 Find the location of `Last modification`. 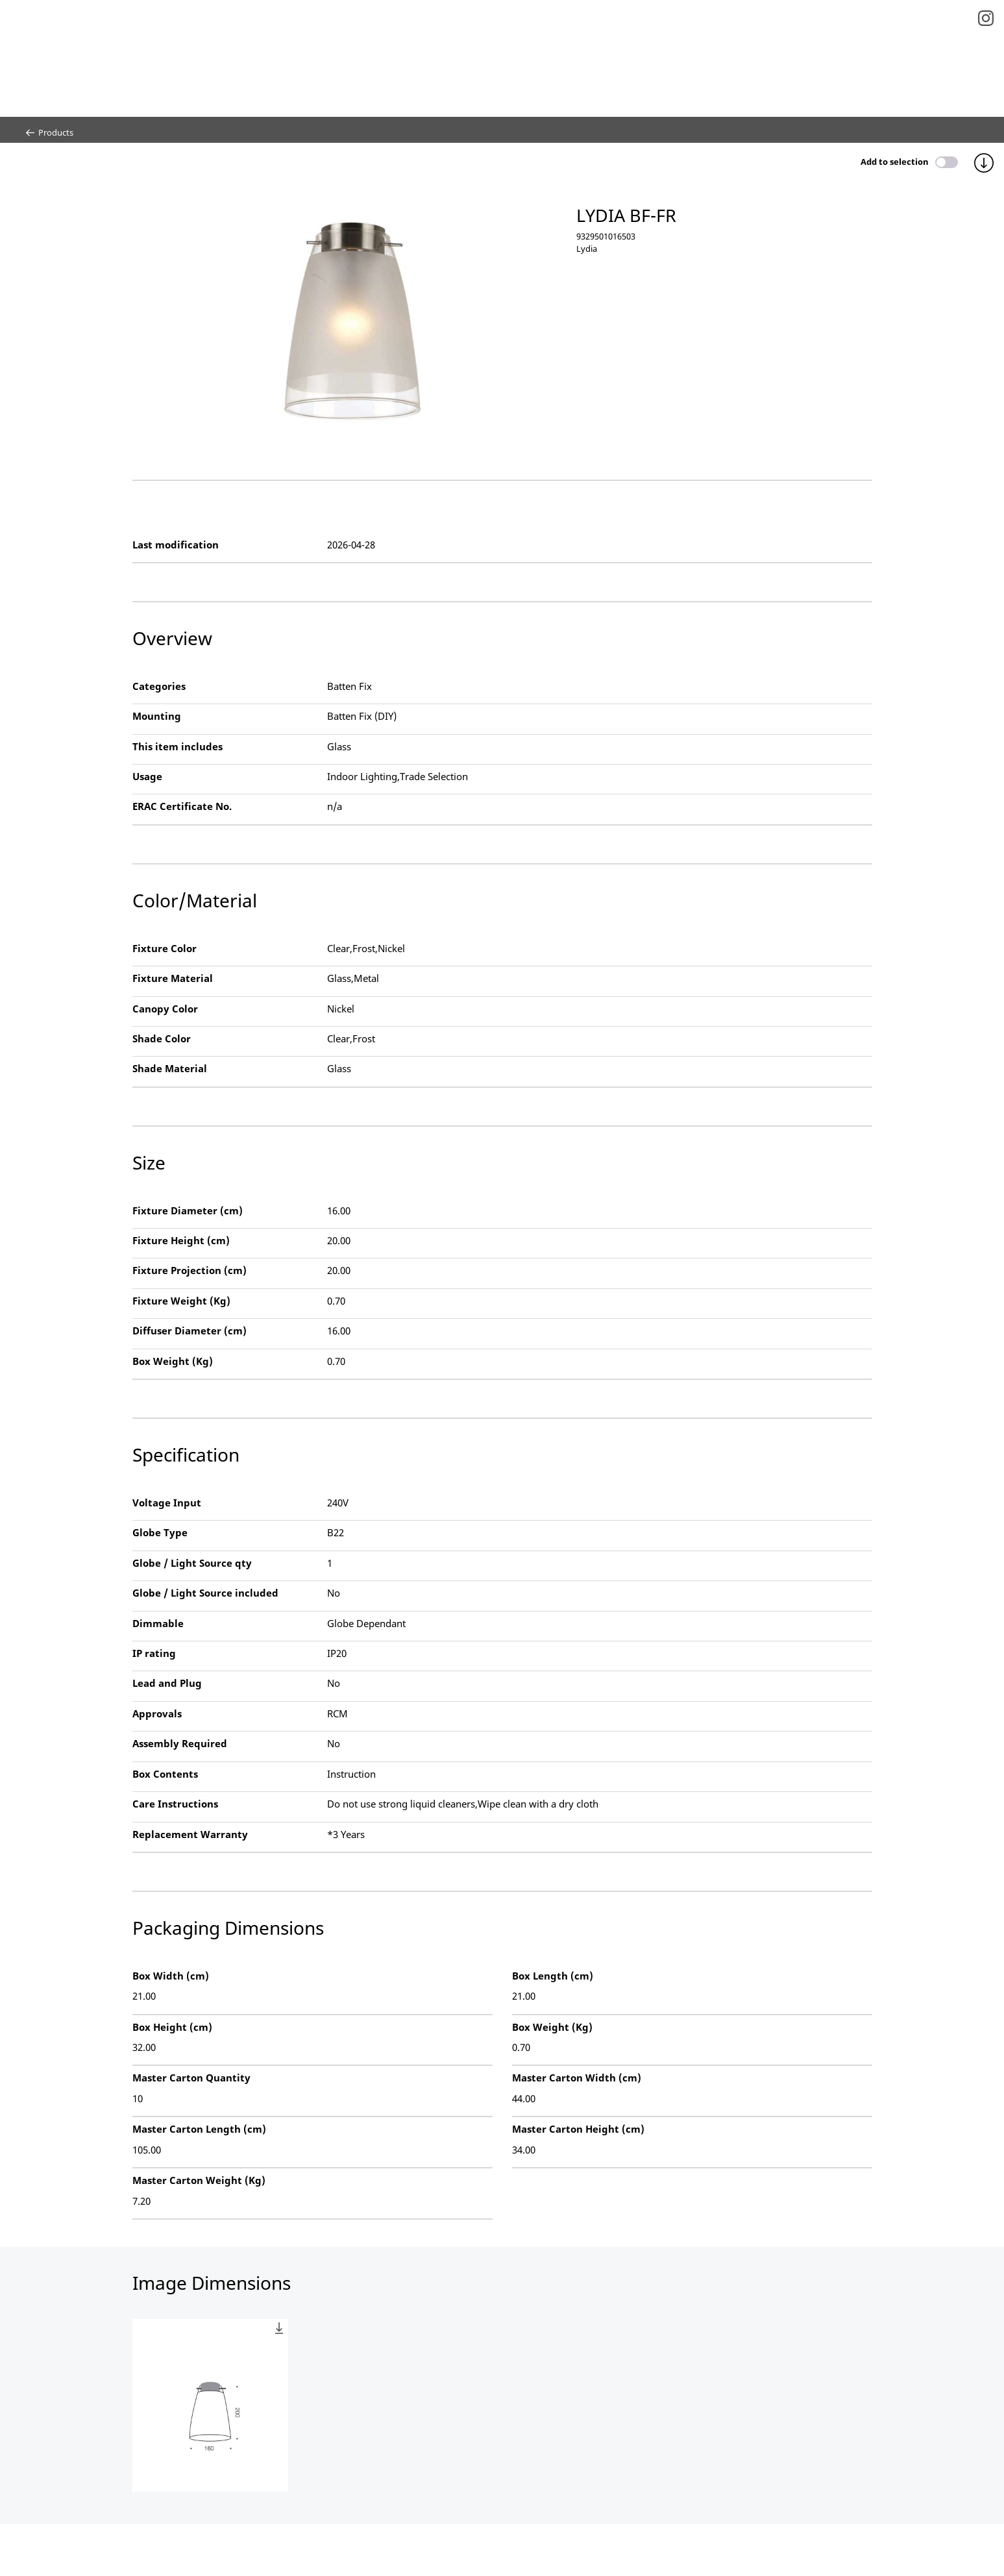

Last modification is located at coordinates (175, 544).